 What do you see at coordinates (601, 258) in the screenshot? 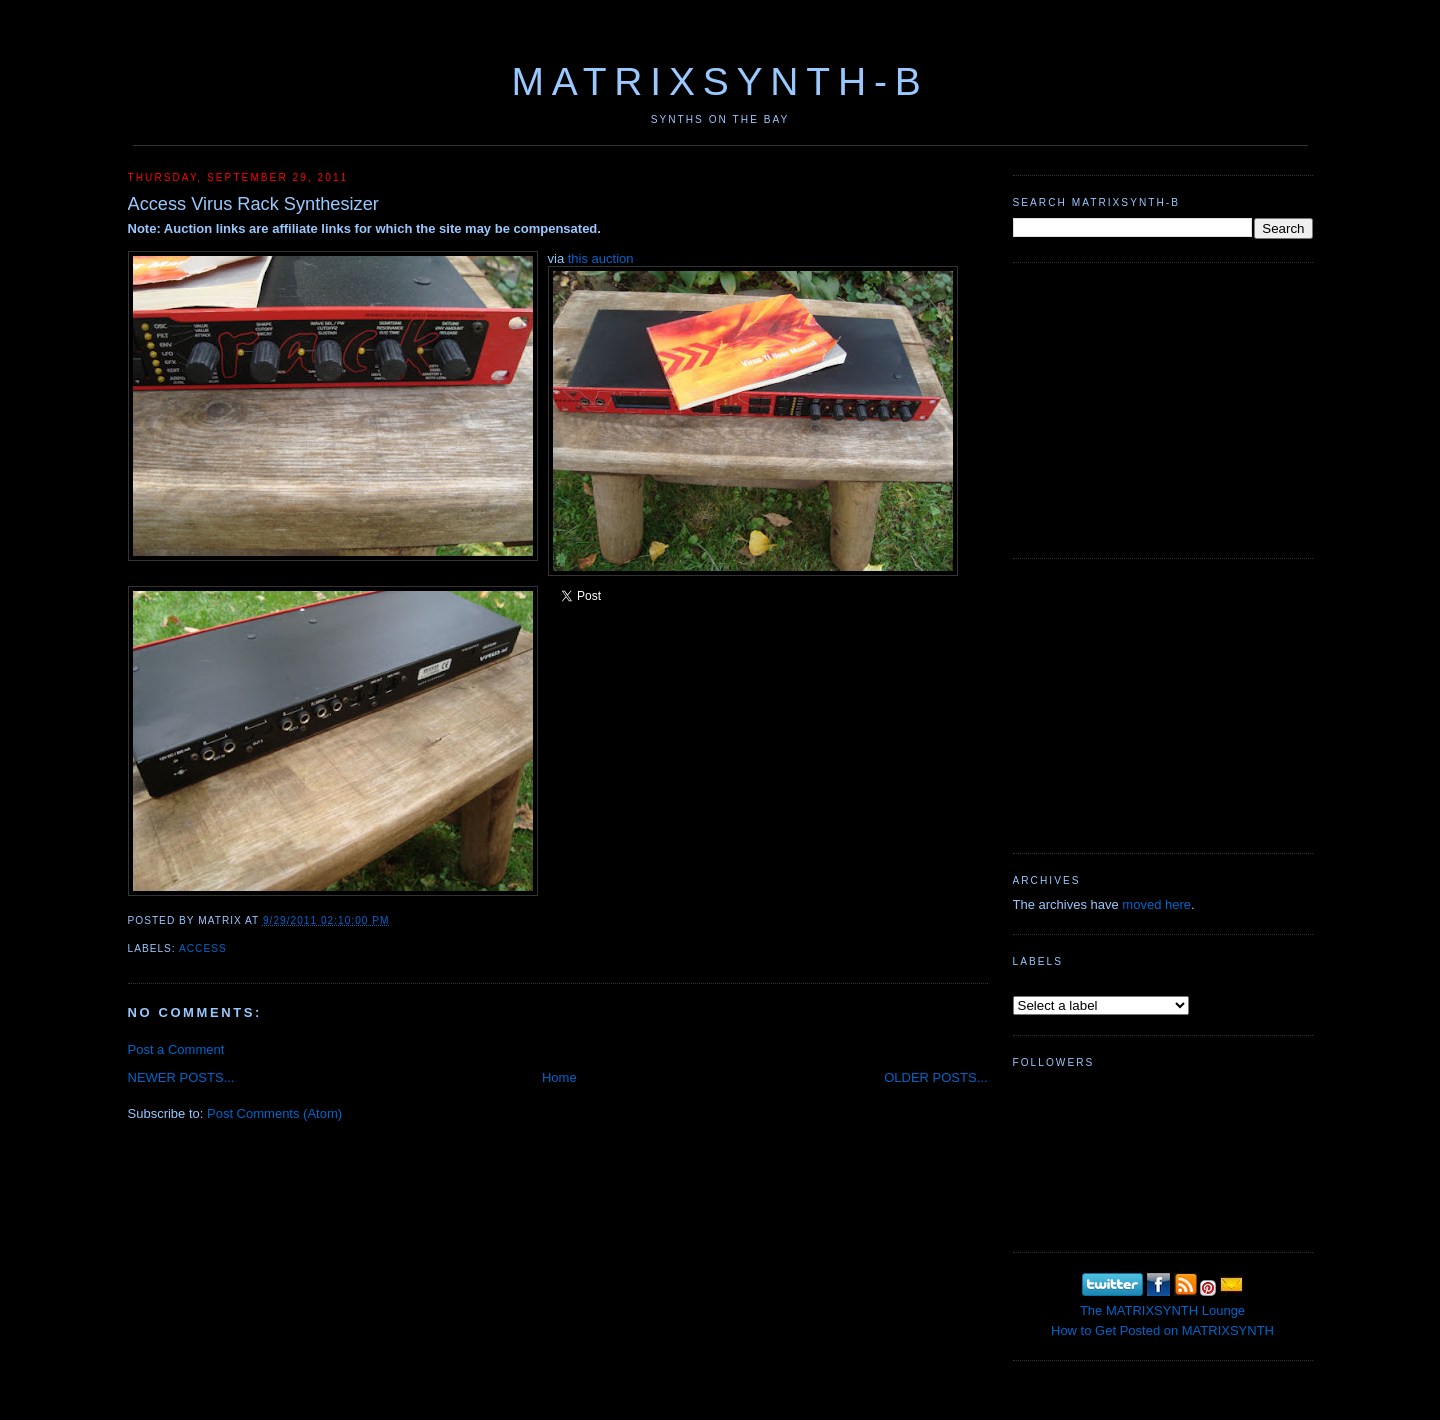
I see `this auction` at bounding box center [601, 258].